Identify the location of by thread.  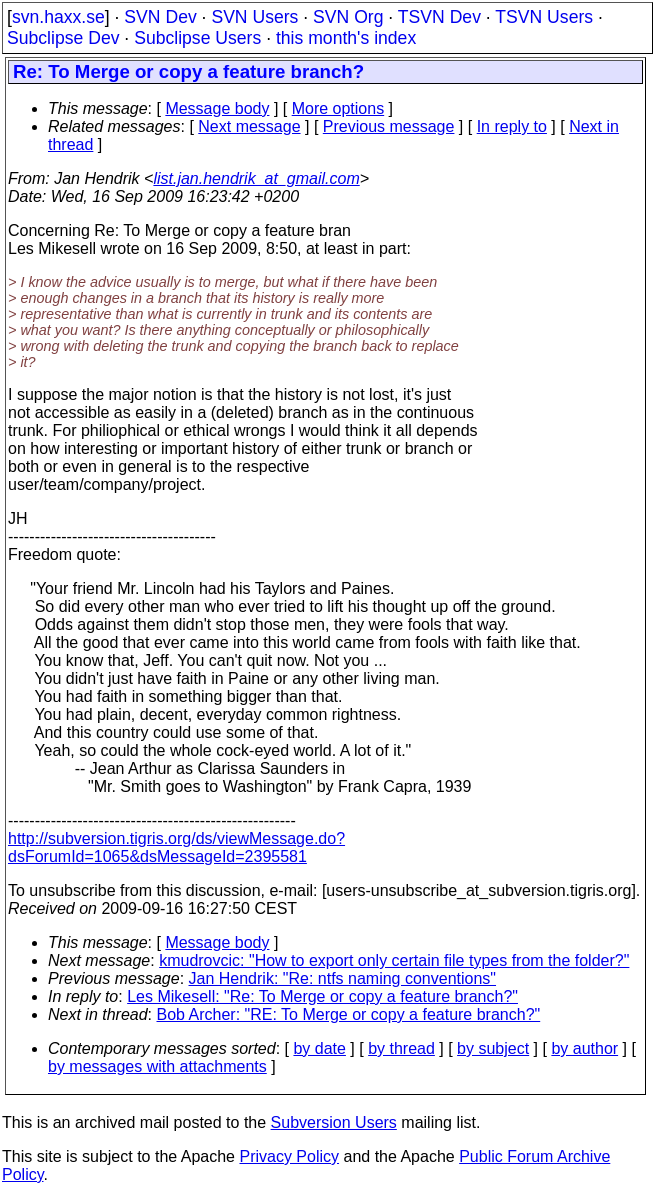
(401, 1048).